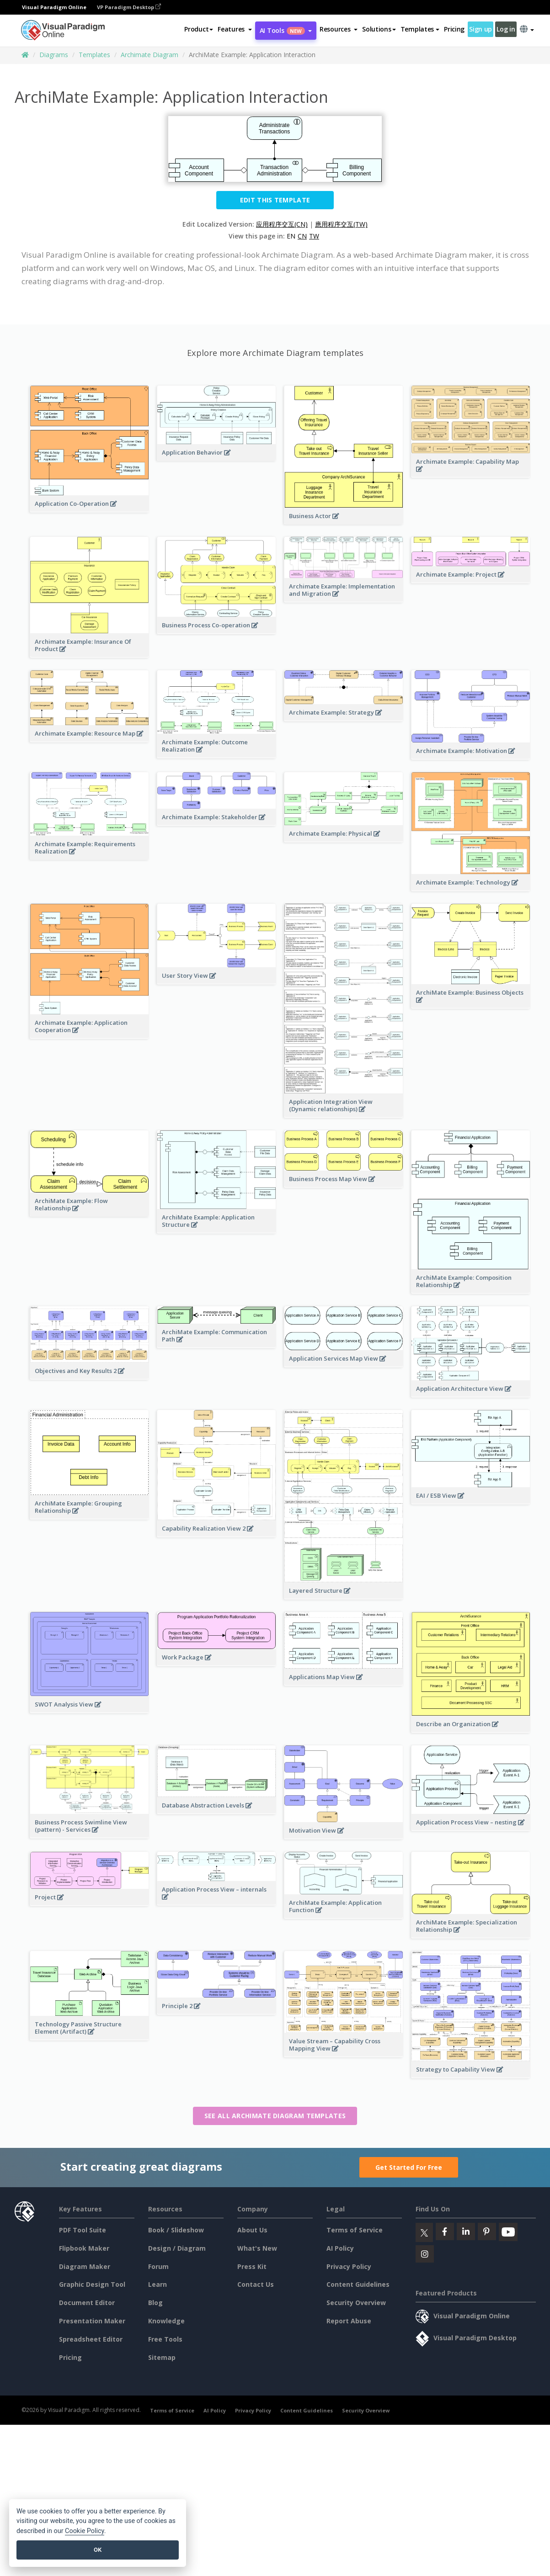  I want to click on Press Kit, so click(252, 2266).